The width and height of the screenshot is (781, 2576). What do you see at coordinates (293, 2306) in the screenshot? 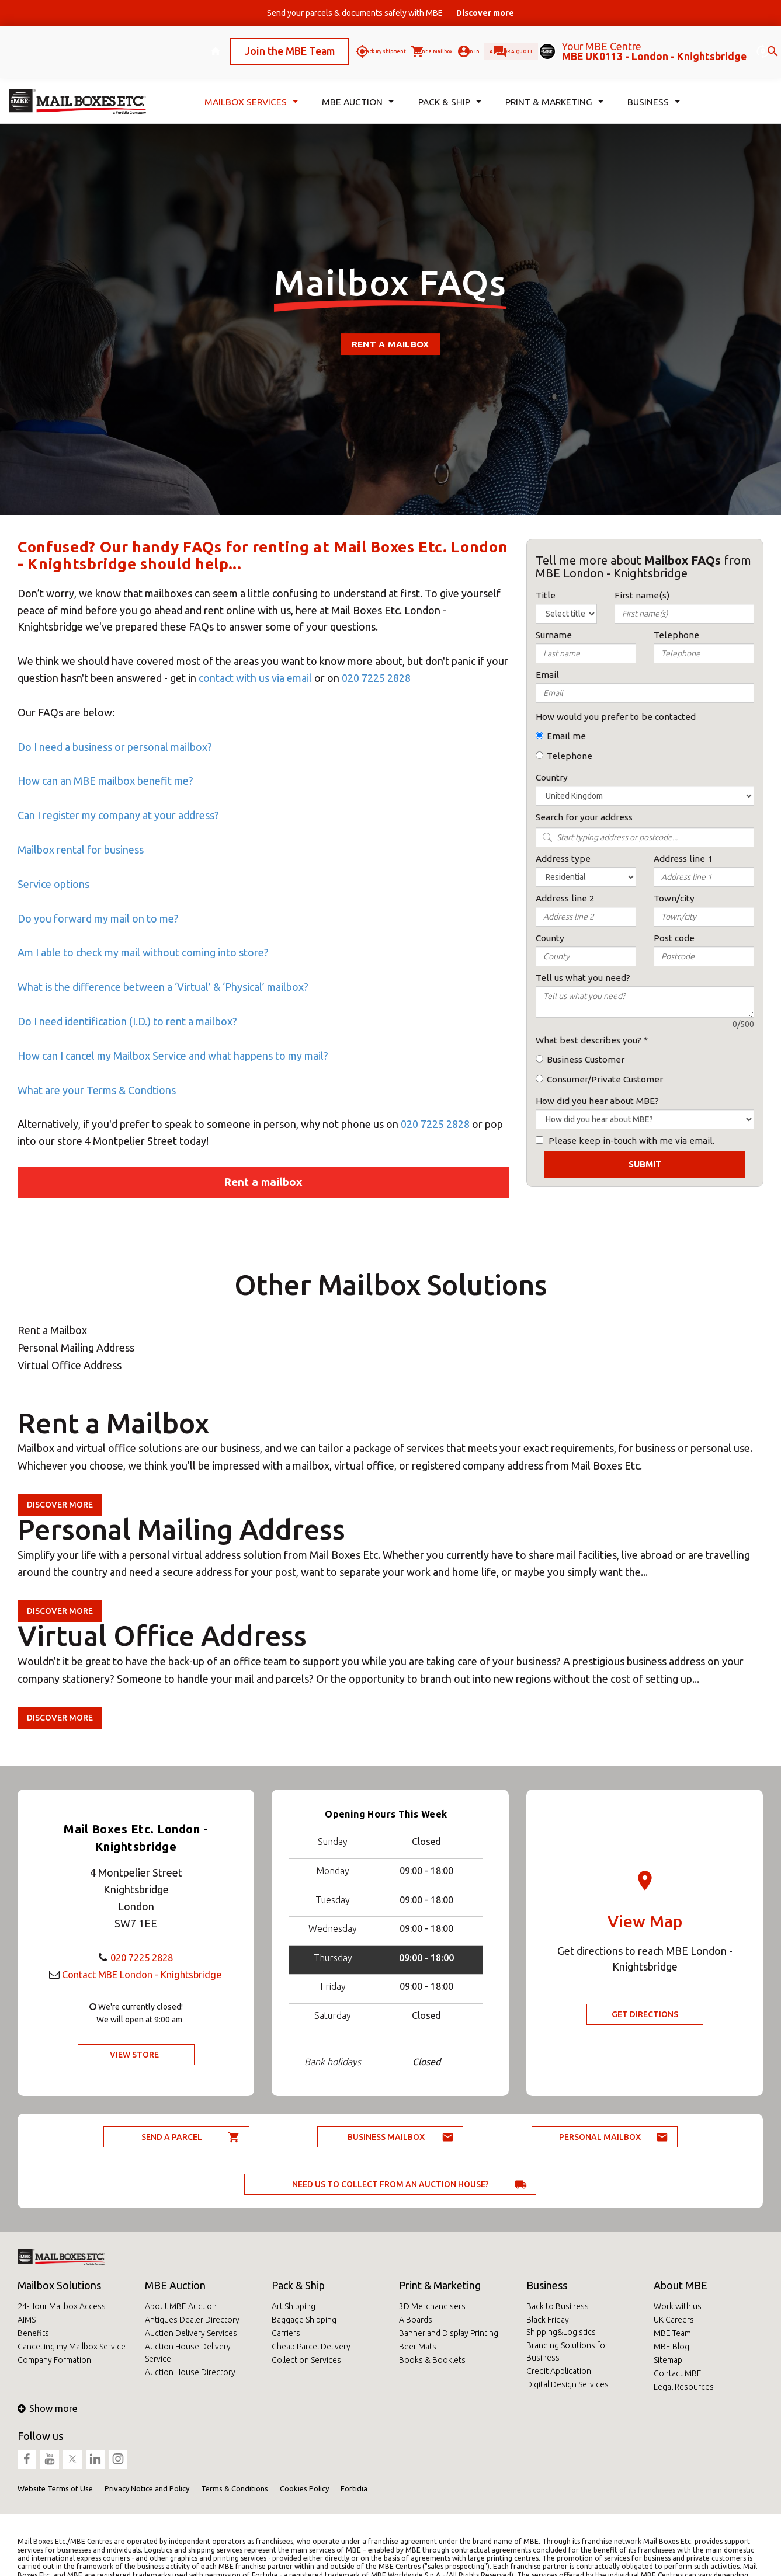
I see `Art Shipping` at bounding box center [293, 2306].